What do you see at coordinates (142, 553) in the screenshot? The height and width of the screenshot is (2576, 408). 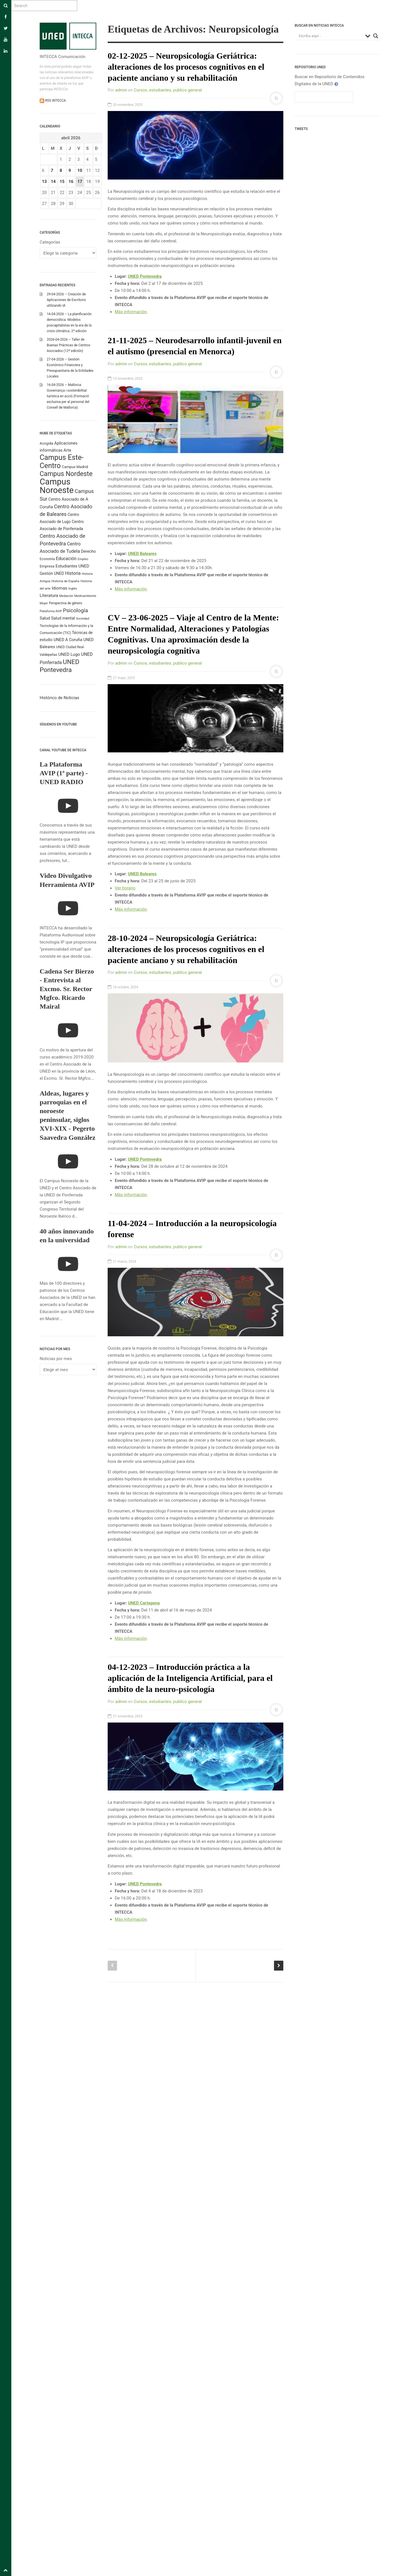 I see `UNED Baleares` at bounding box center [142, 553].